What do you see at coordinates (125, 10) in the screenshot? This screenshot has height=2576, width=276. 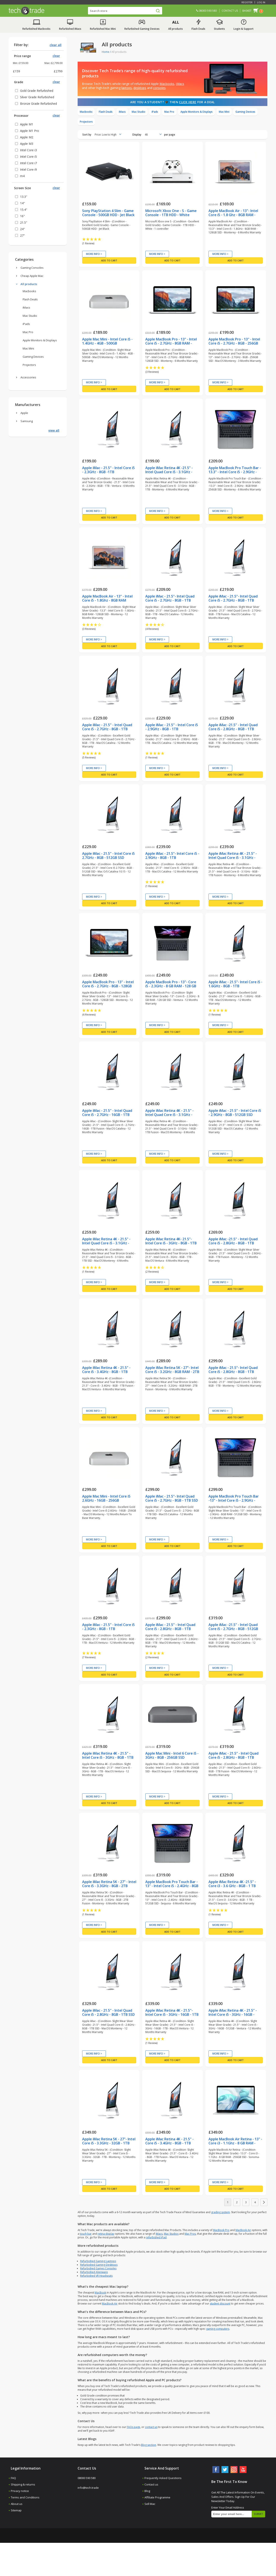 I see `[Search store]` at bounding box center [125, 10].